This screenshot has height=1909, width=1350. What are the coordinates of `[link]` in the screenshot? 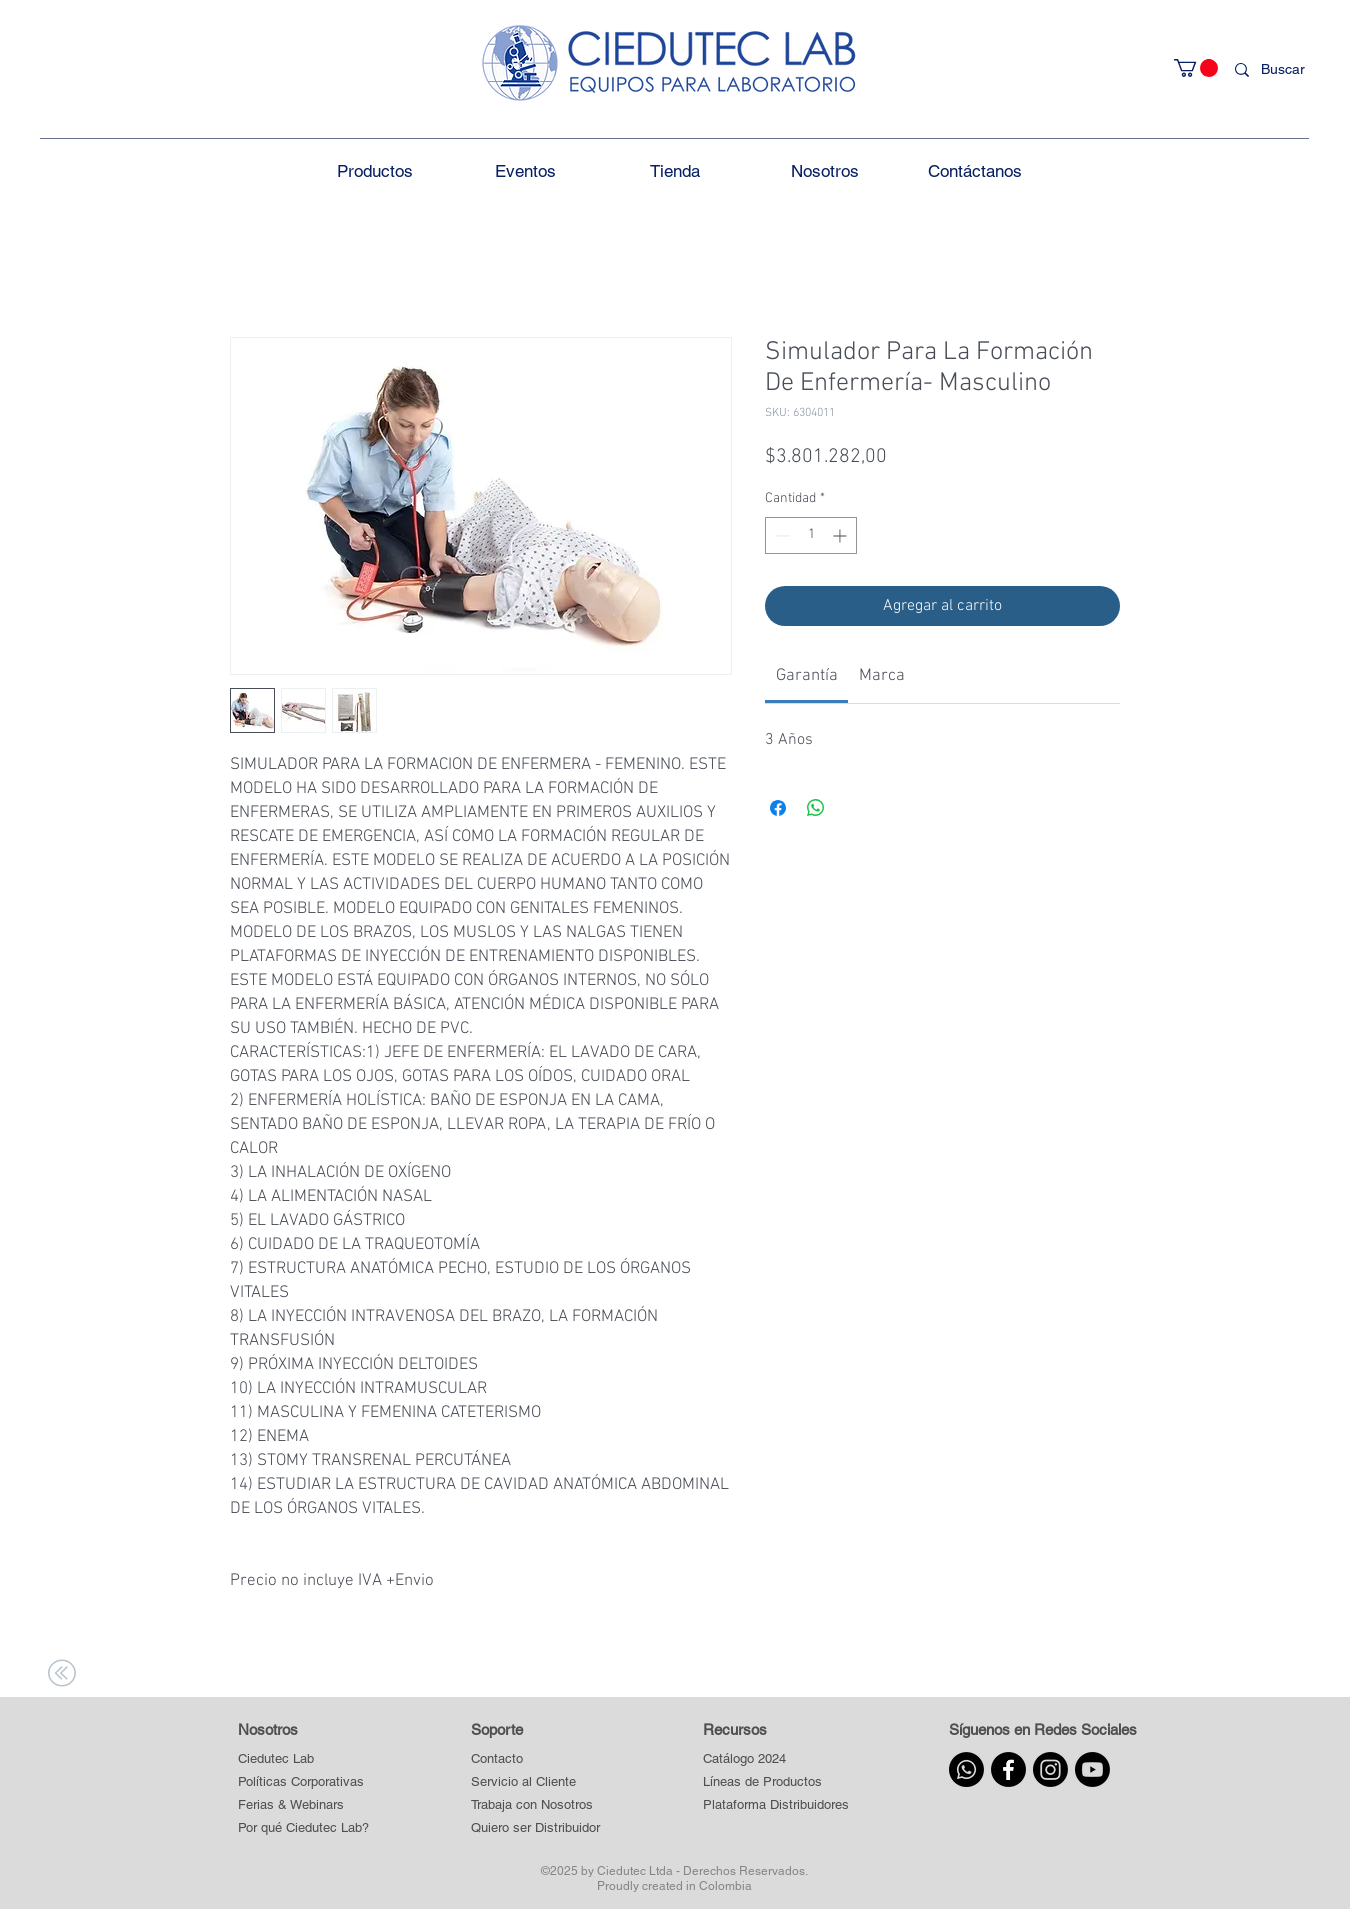 It's located at (807, 676).